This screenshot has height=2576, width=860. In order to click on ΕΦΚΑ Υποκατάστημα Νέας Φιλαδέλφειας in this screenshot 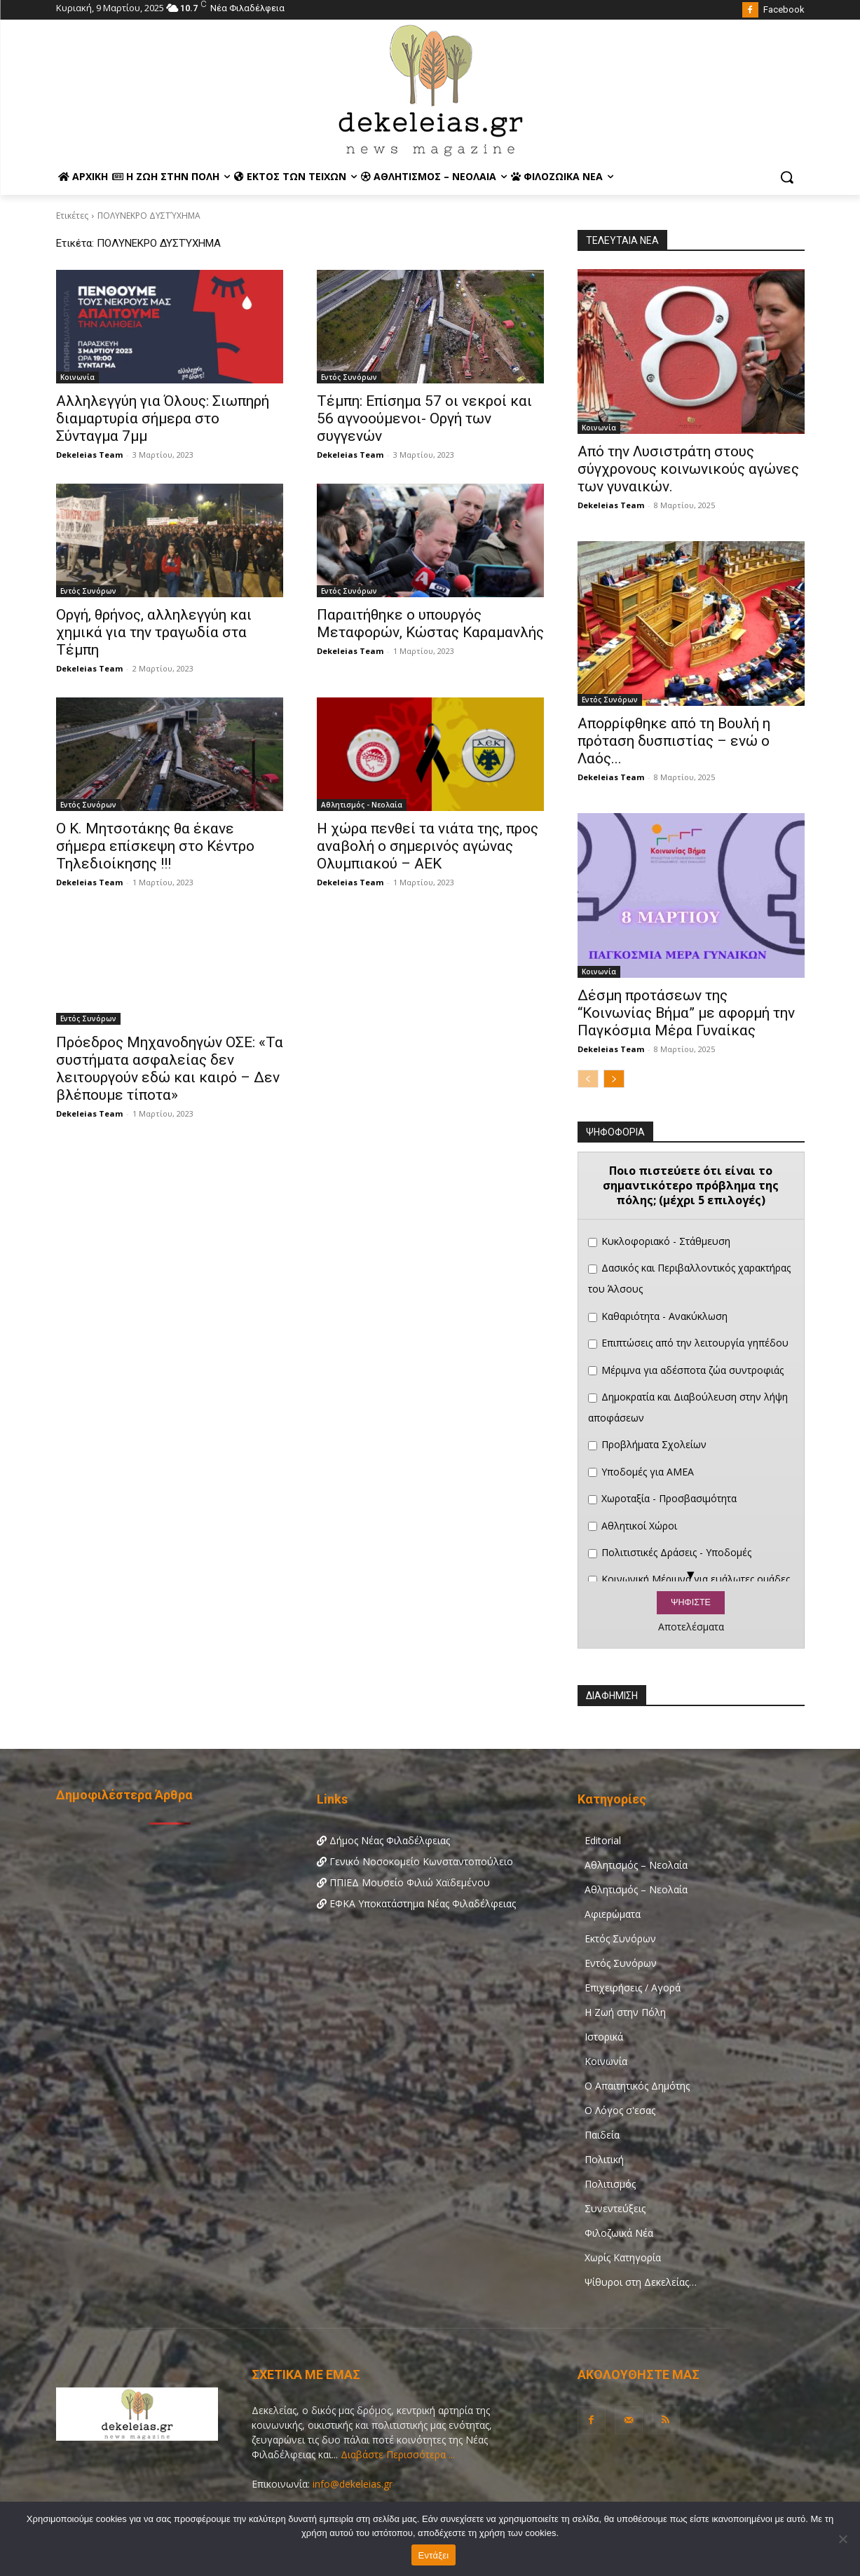, I will do `click(416, 1903)`.